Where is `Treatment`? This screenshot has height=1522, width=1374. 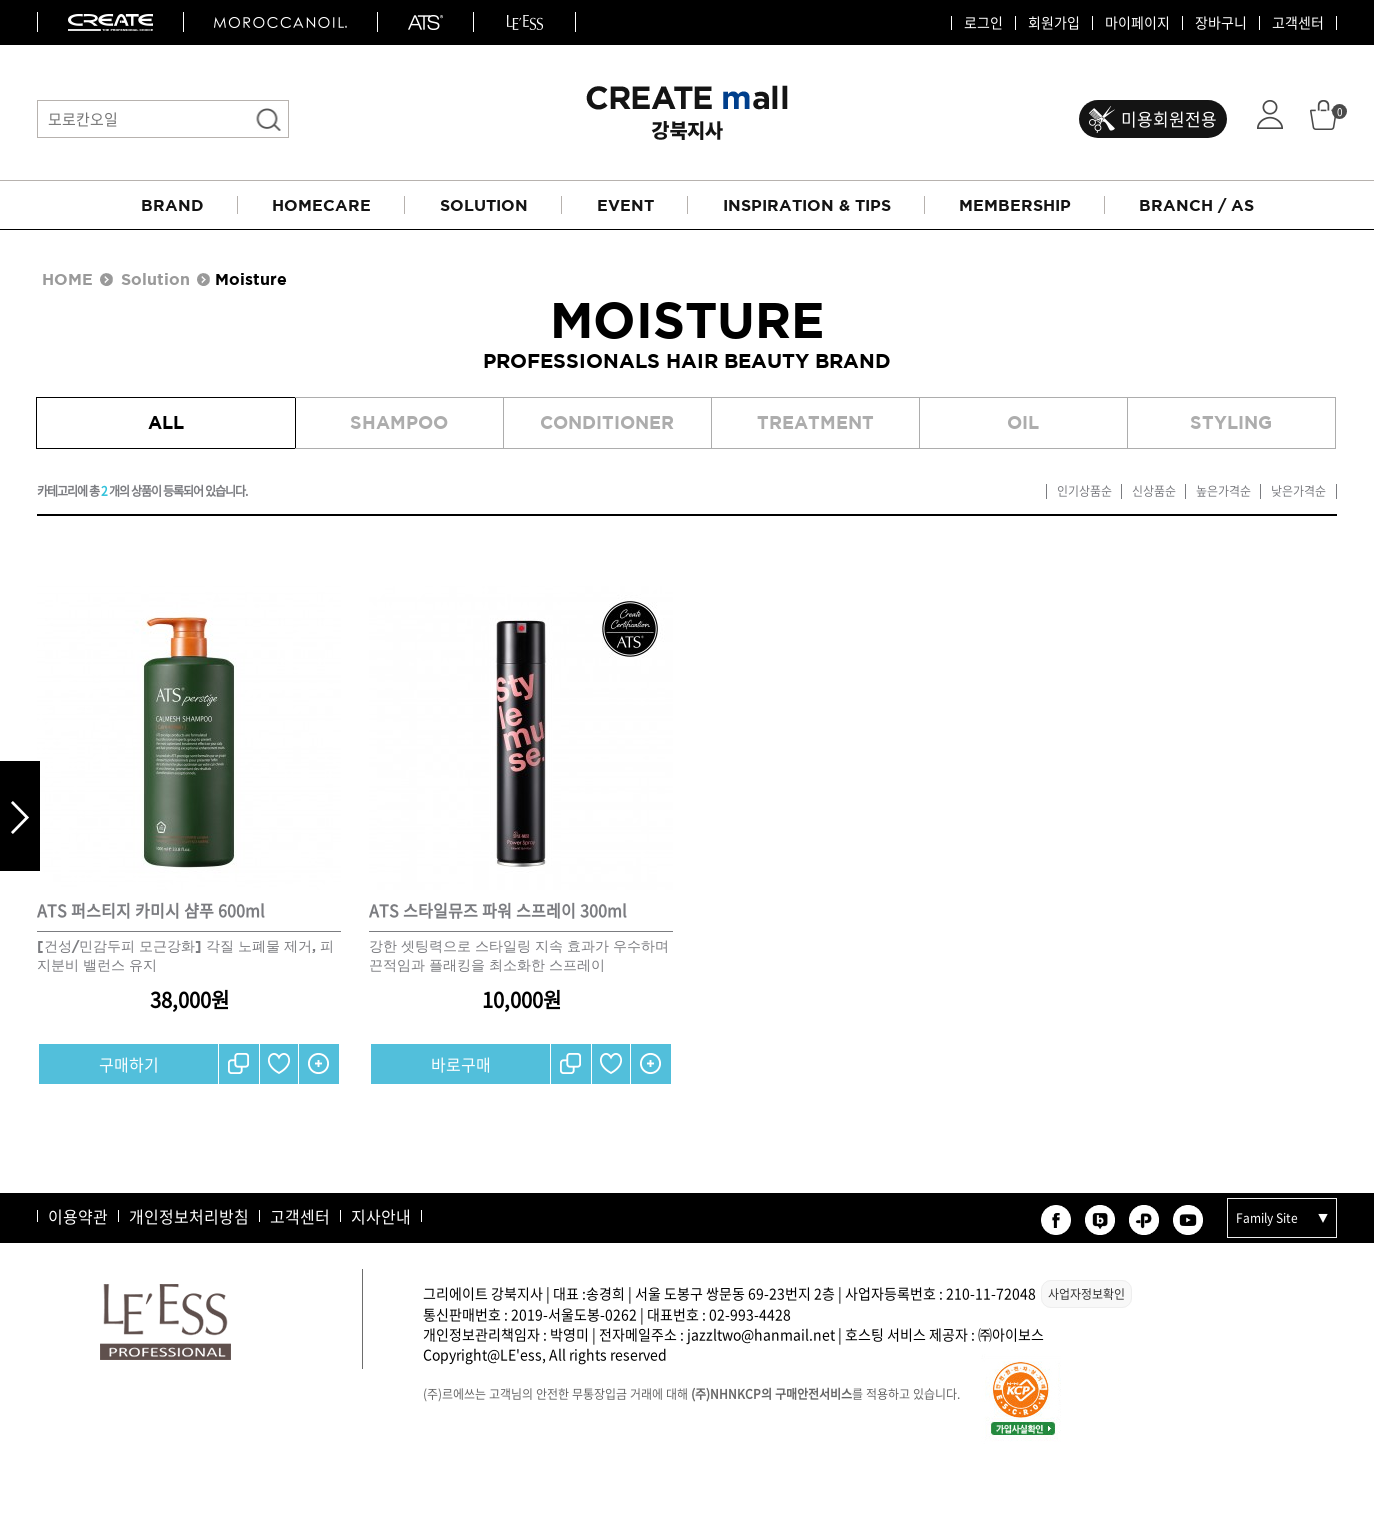 Treatment is located at coordinates (815, 422).